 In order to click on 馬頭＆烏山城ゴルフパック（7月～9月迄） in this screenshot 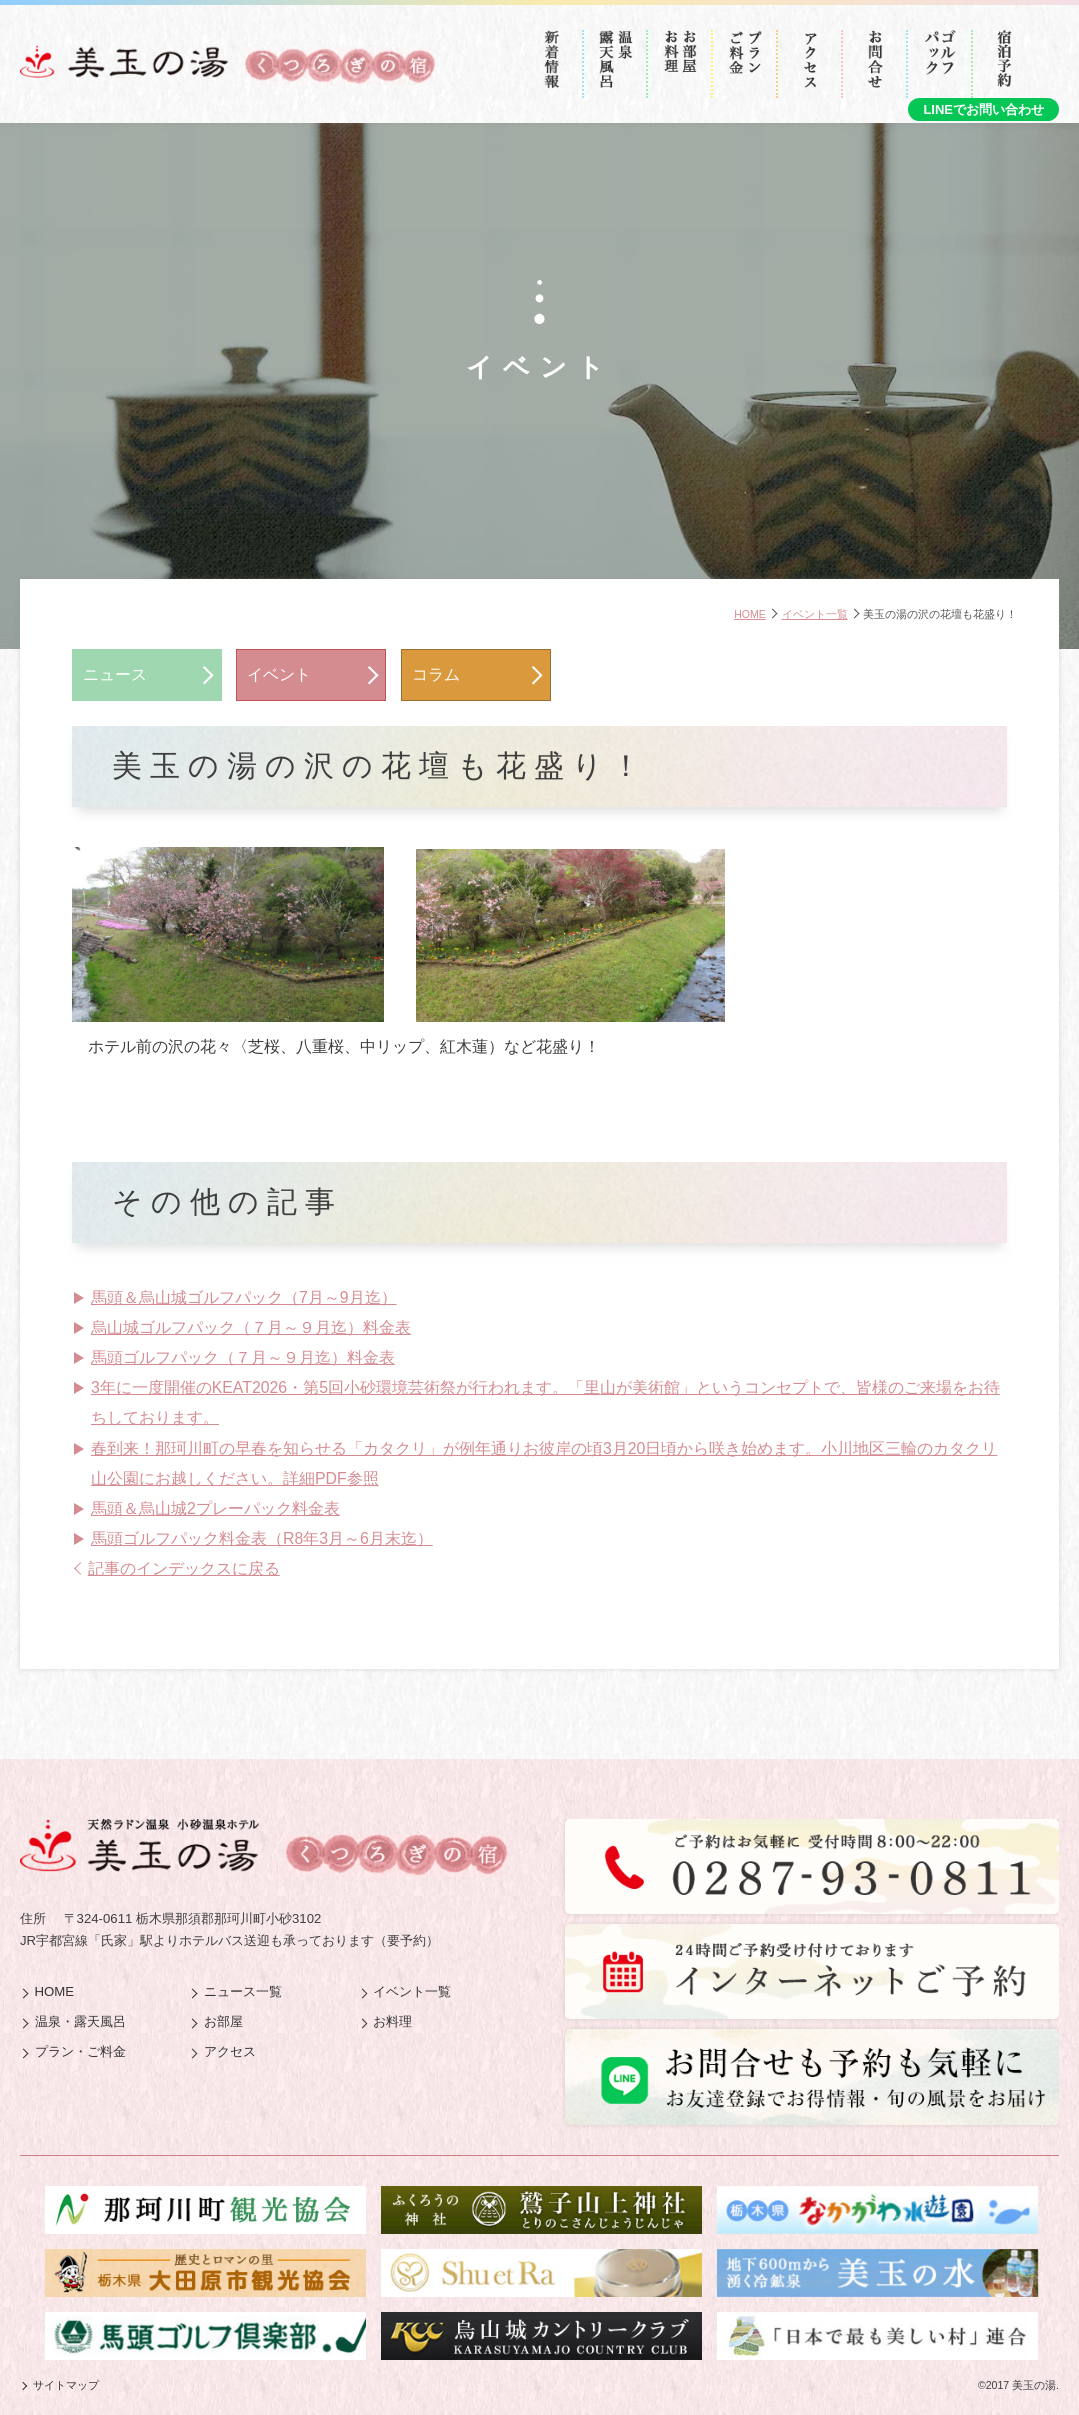, I will do `click(244, 1297)`.